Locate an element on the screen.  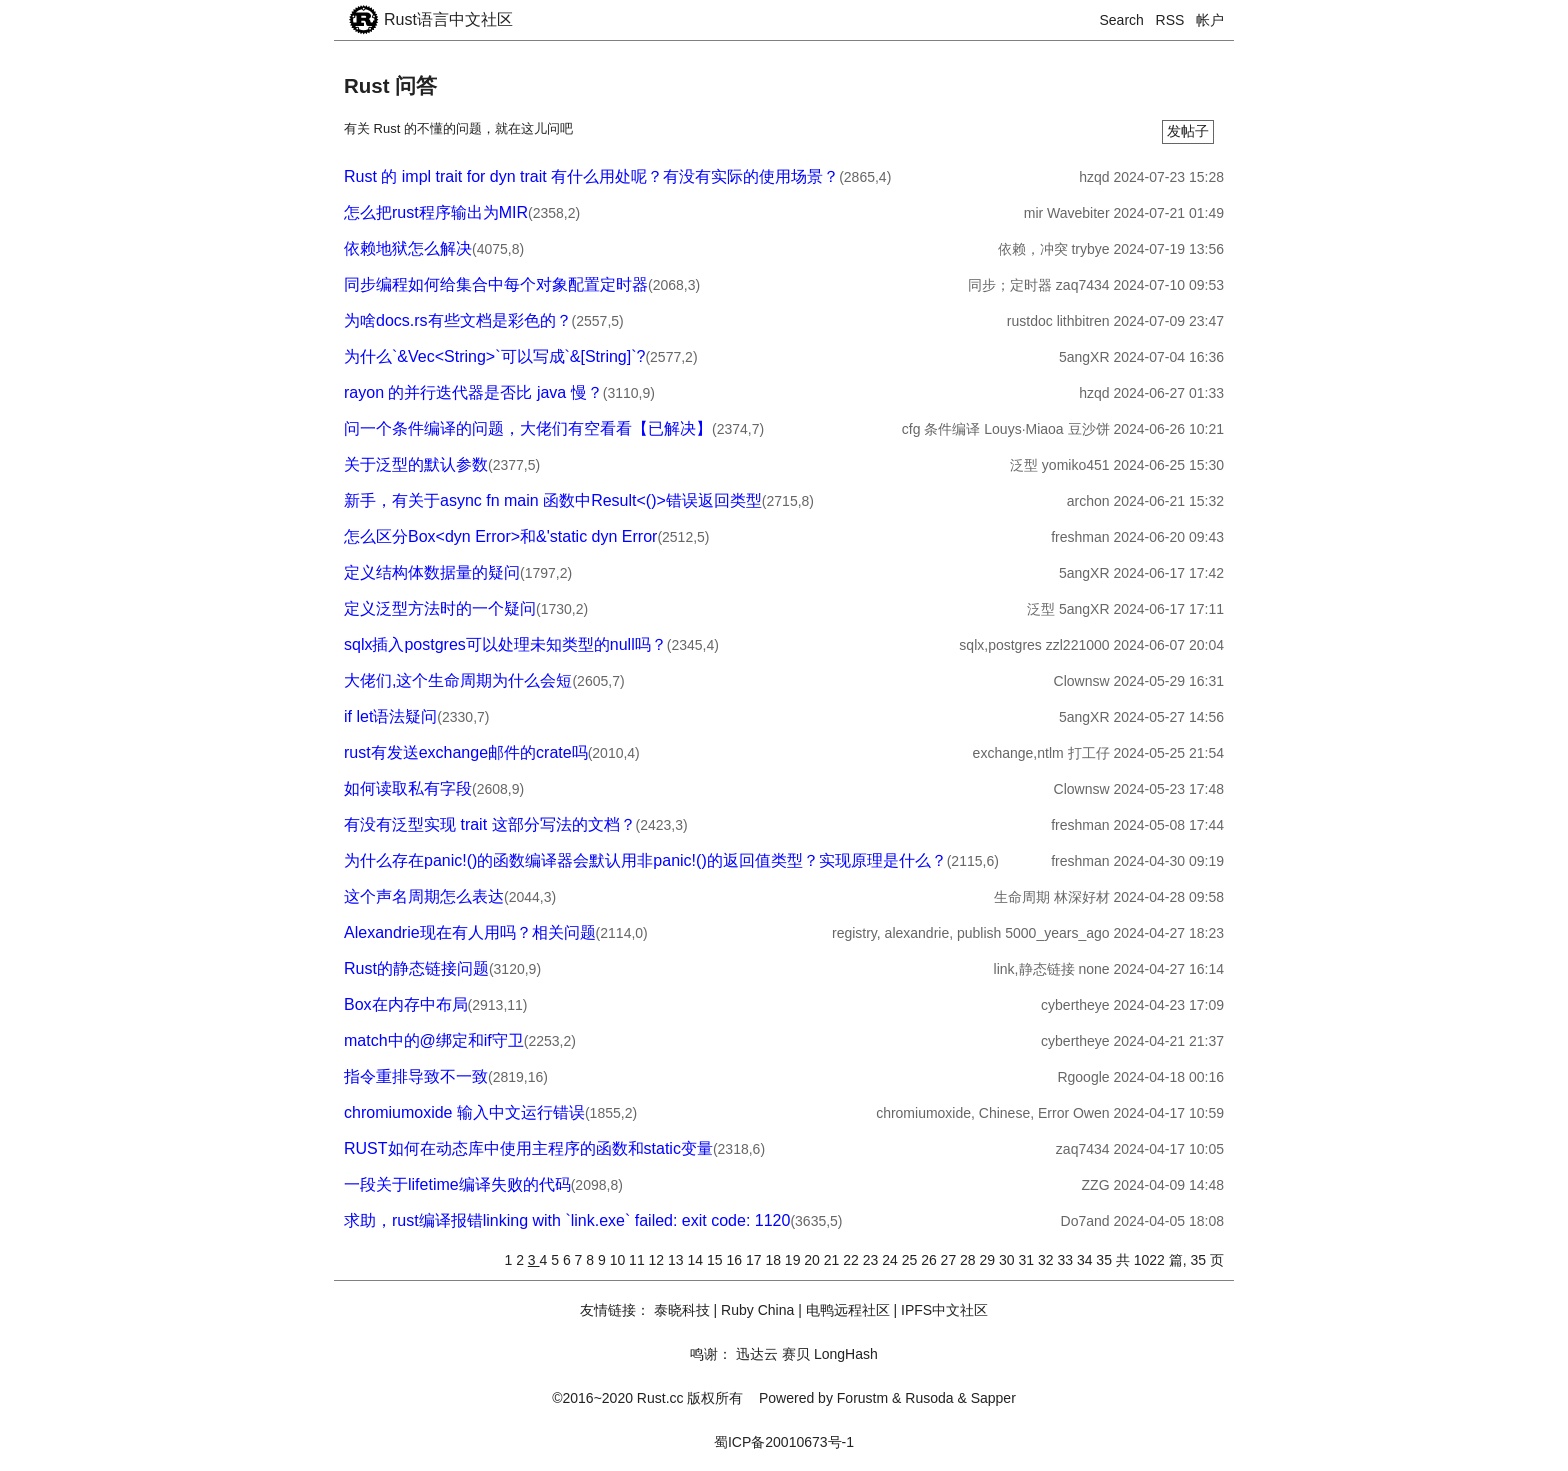
24 is located at coordinates (891, 1260).